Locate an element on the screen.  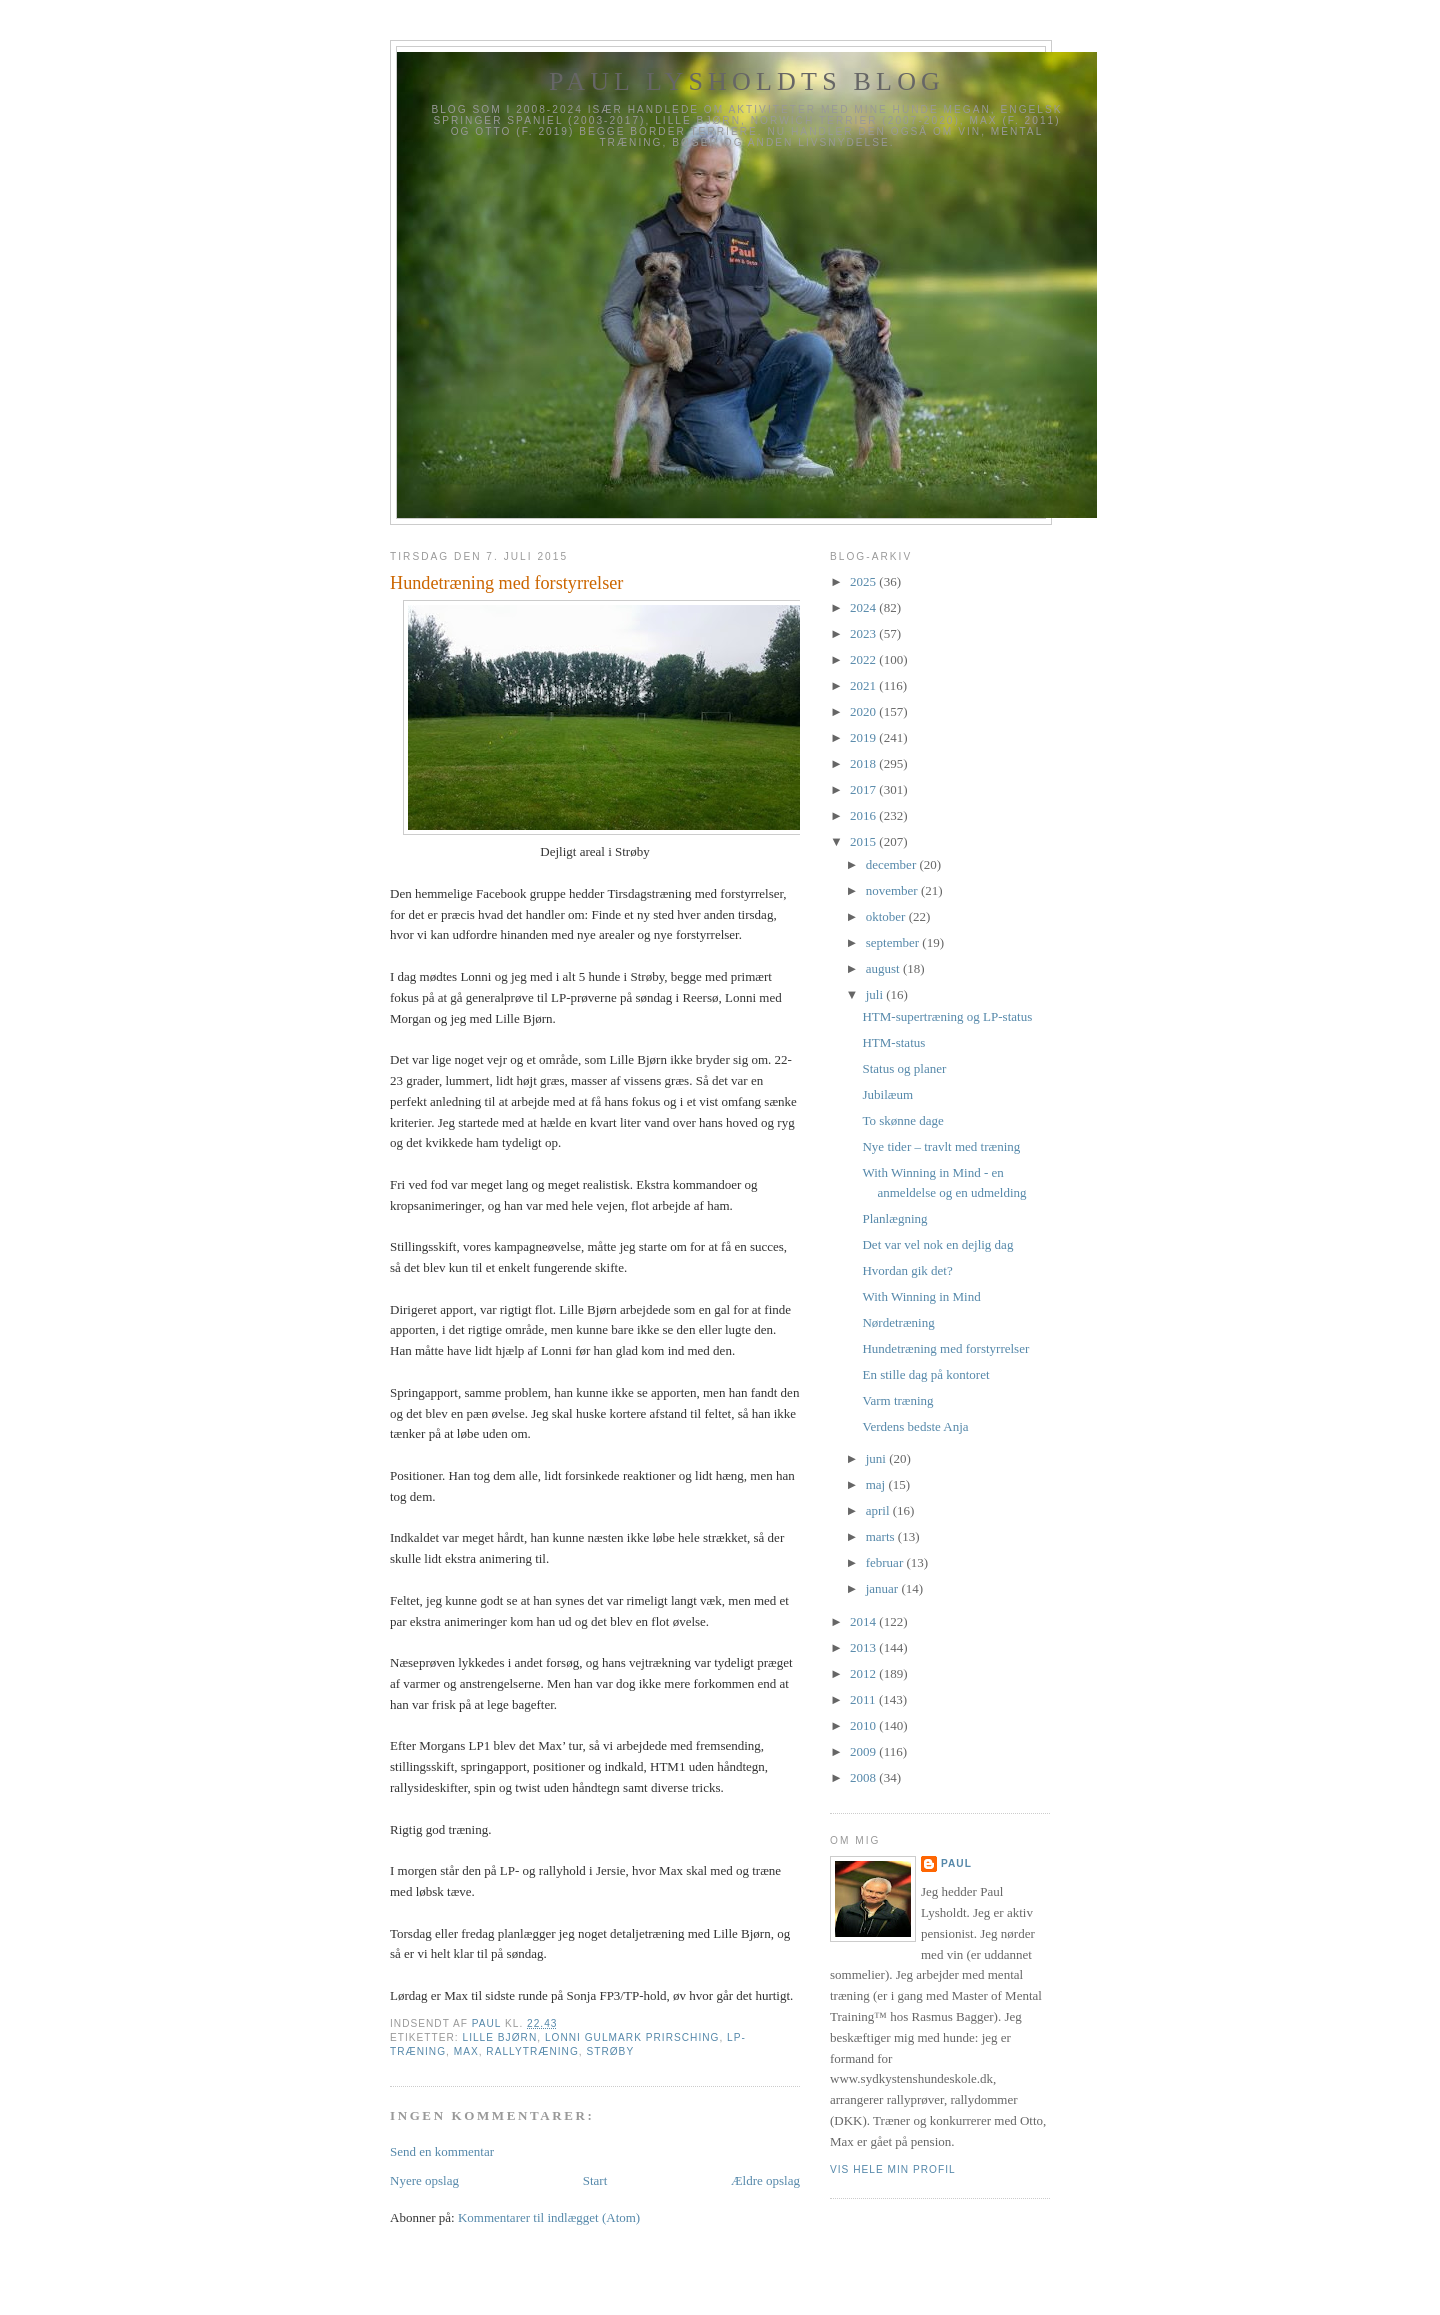
februar is located at coordinates (886, 1562).